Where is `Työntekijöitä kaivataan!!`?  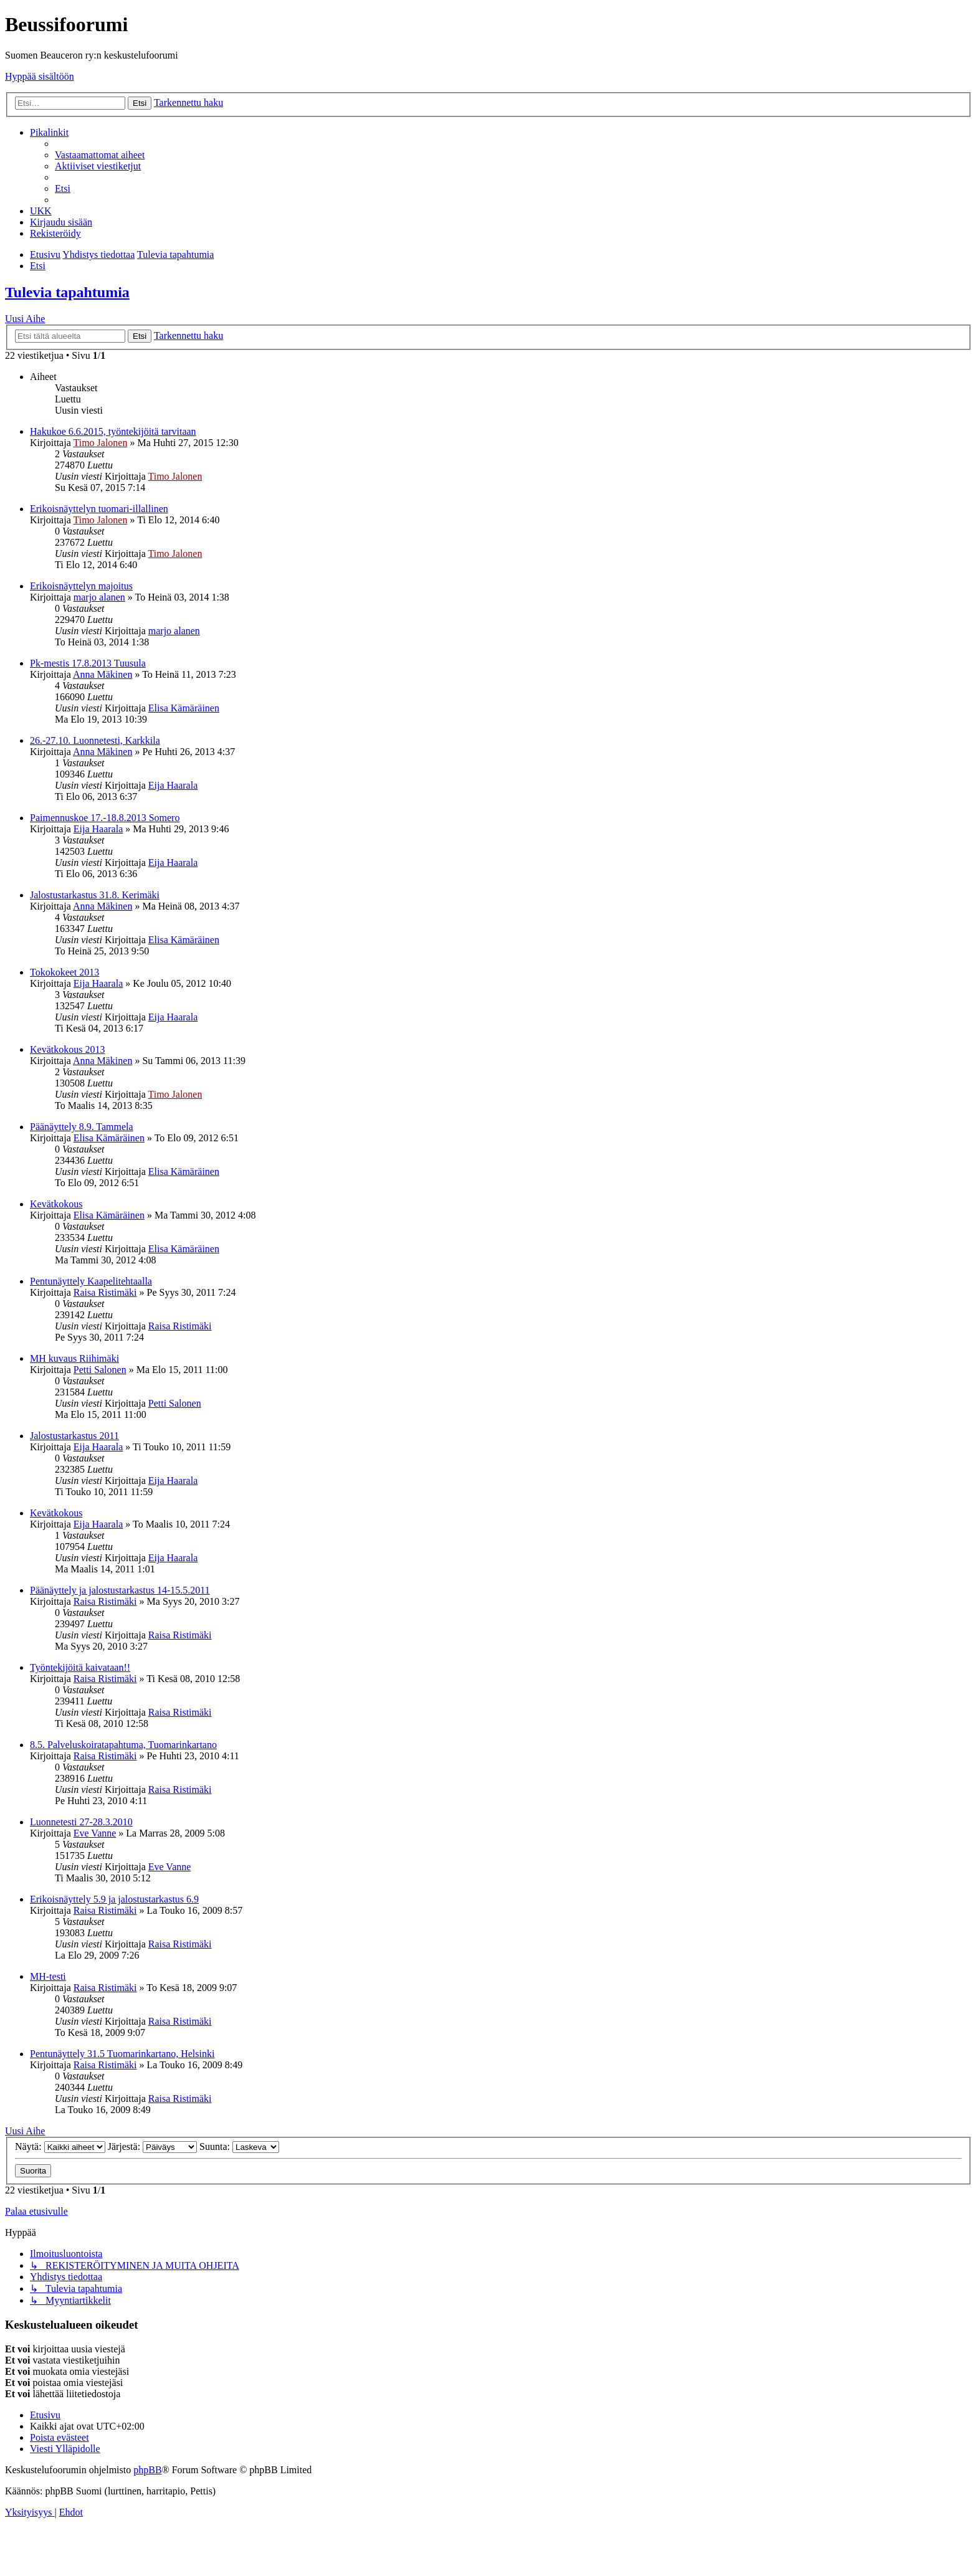 Työntekijöitä kaivataan!! is located at coordinates (80, 1667).